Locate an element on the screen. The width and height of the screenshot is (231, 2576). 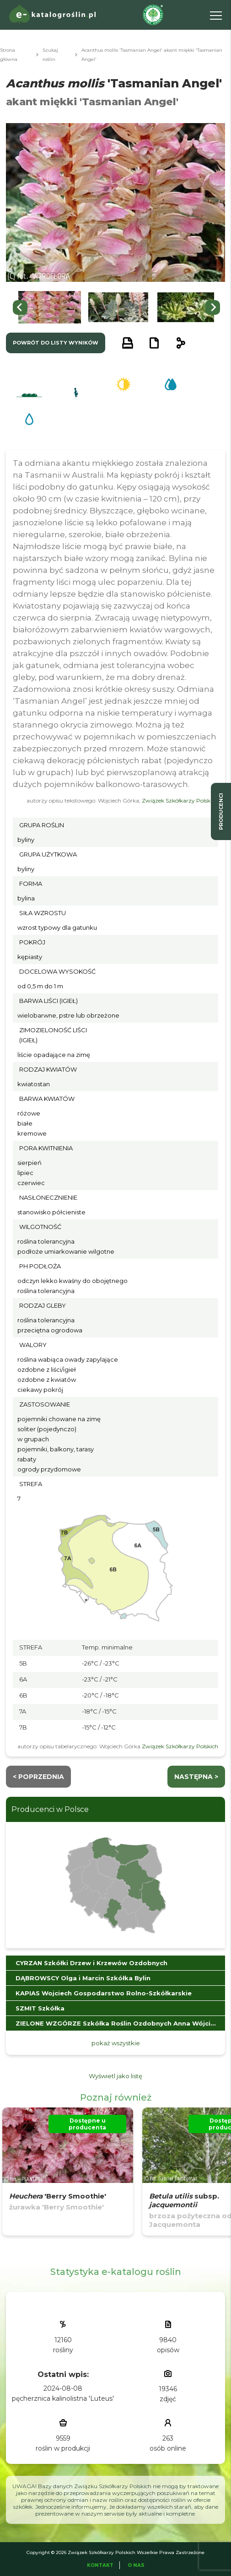
Związek Szkółkarzy Polskich is located at coordinates (180, 800).